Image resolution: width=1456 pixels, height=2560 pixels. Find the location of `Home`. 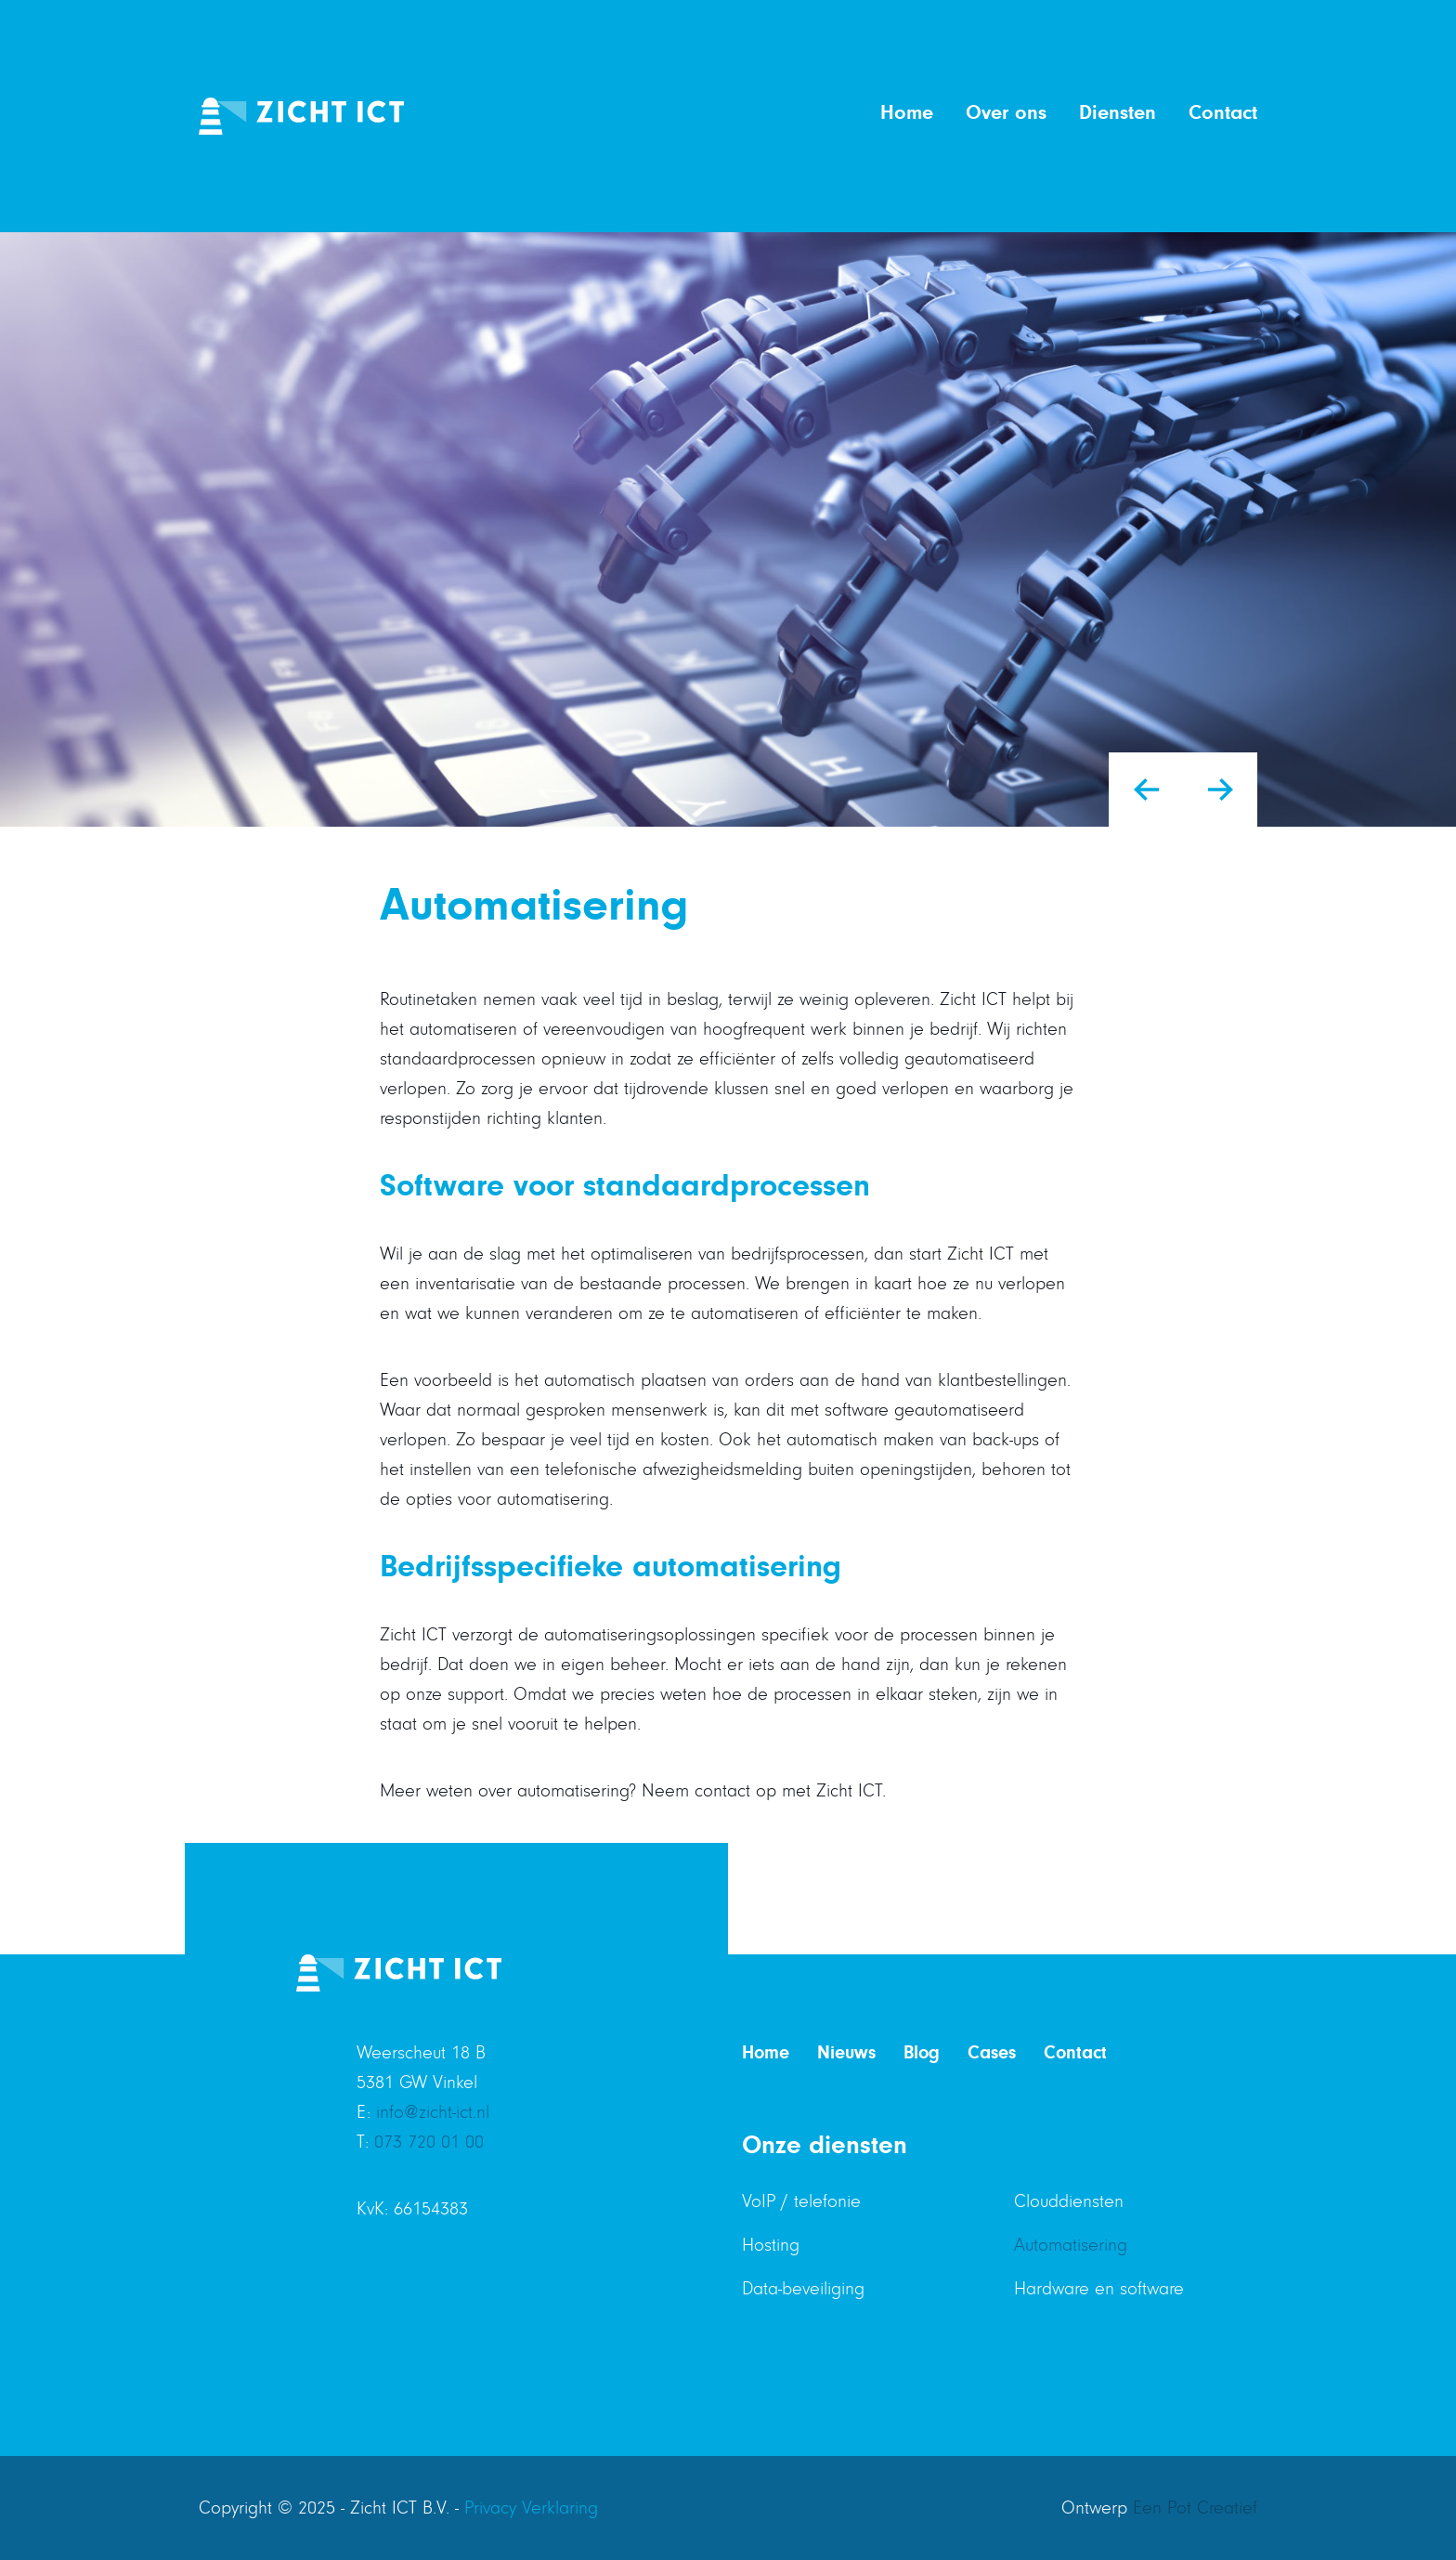

Home is located at coordinates (906, 112).